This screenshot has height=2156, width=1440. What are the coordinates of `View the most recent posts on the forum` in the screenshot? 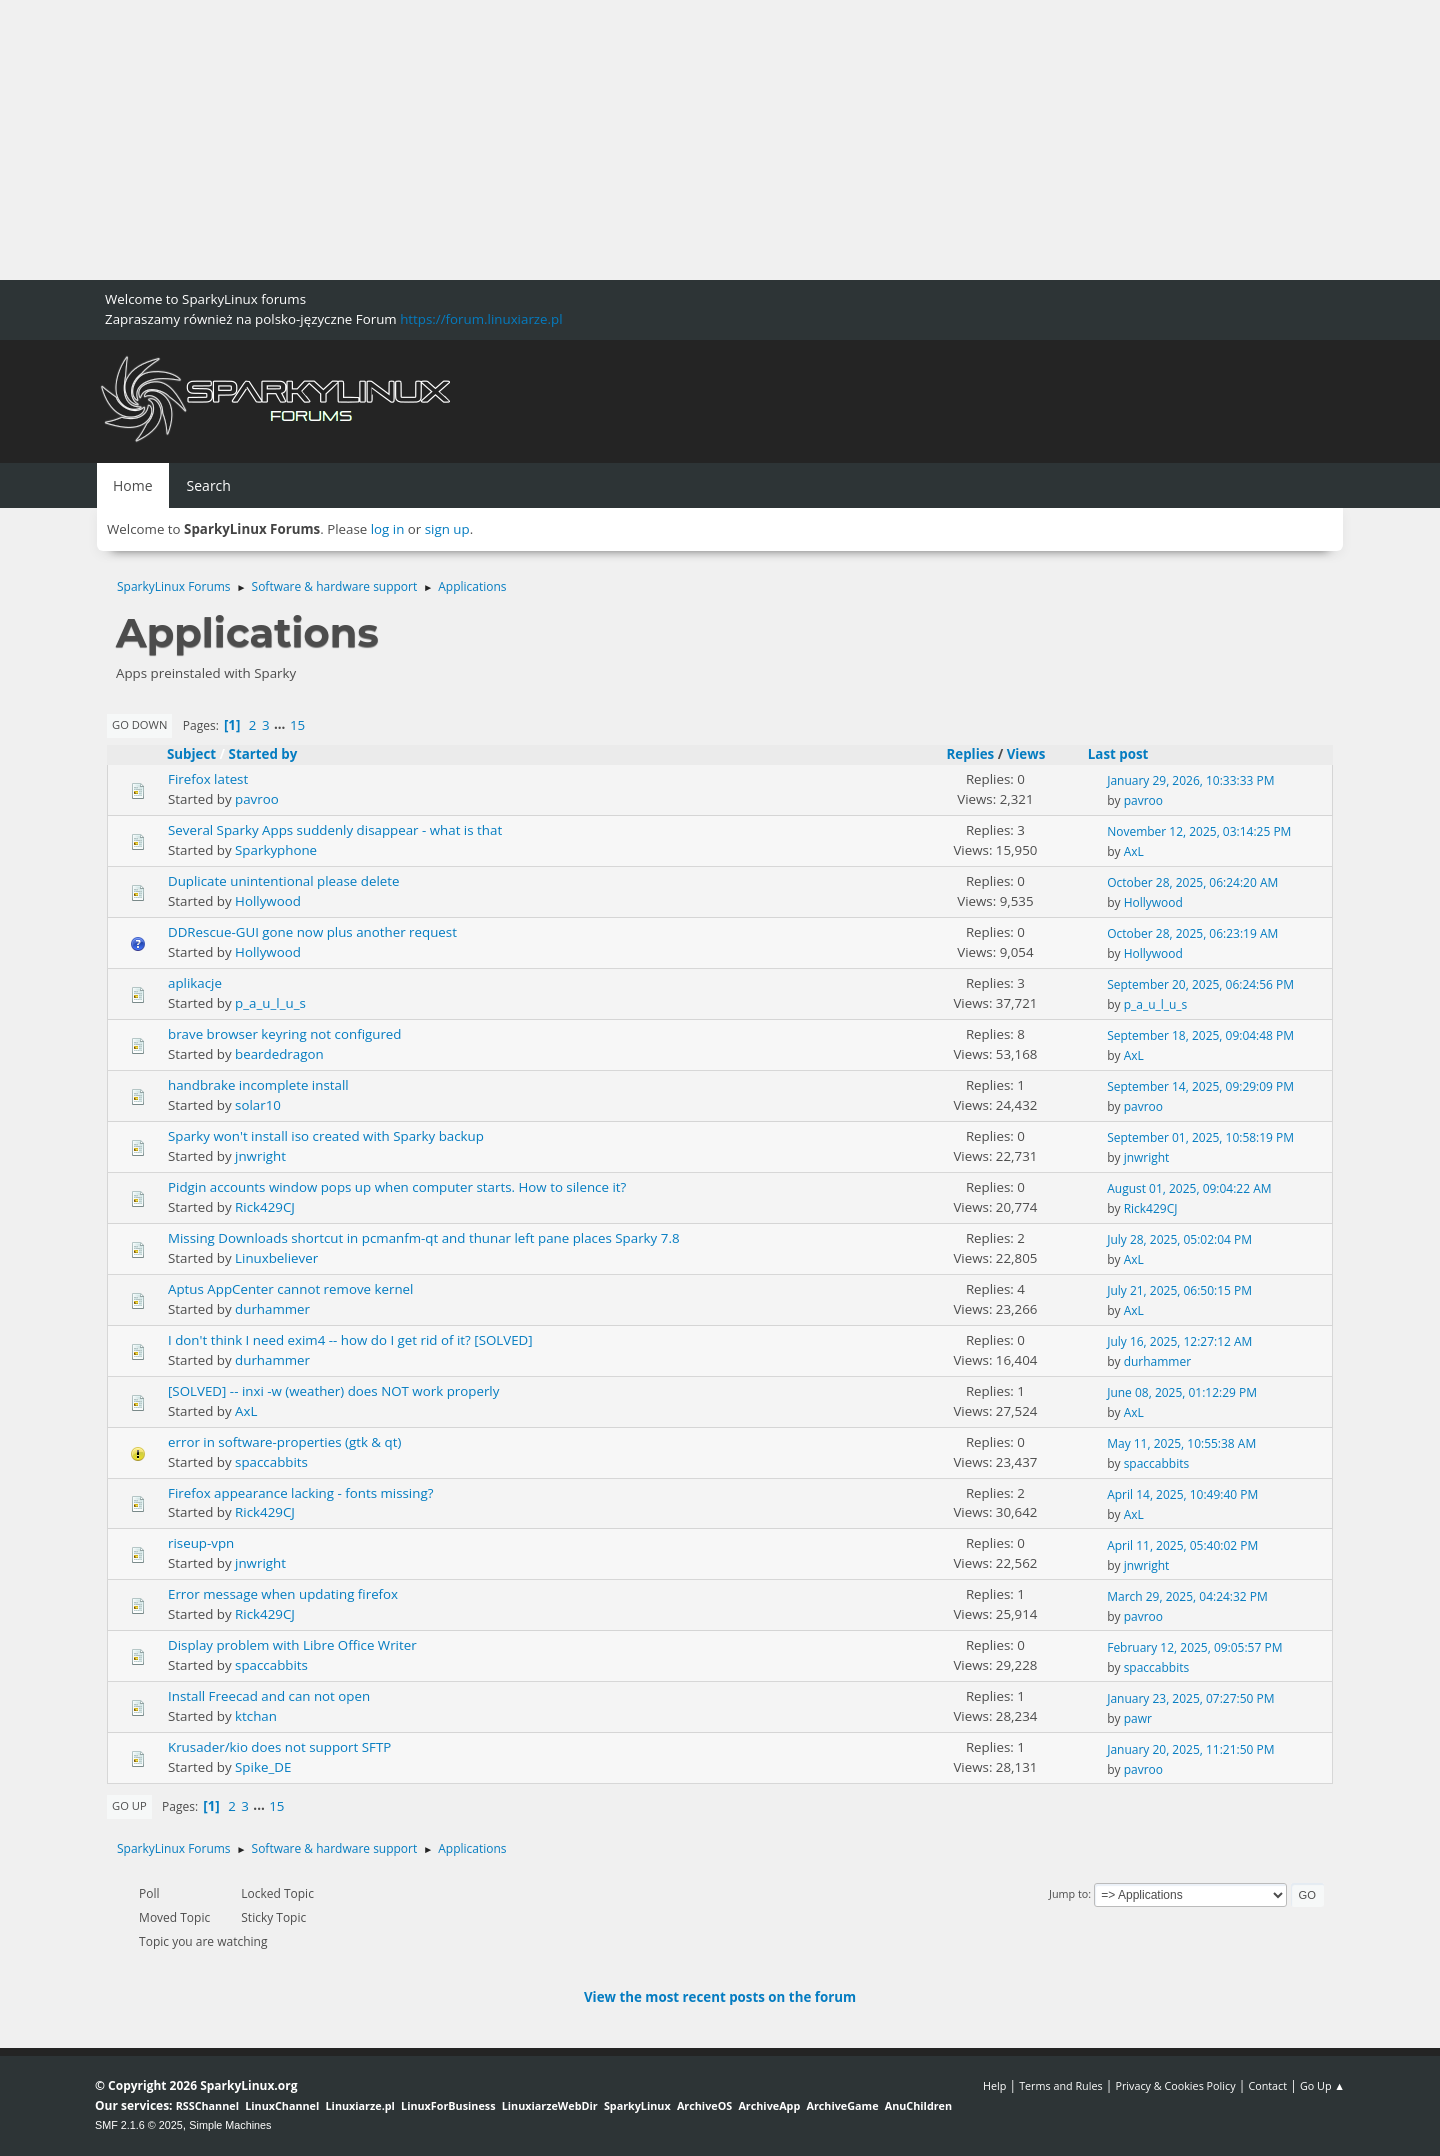 It's located at (720, 1997).